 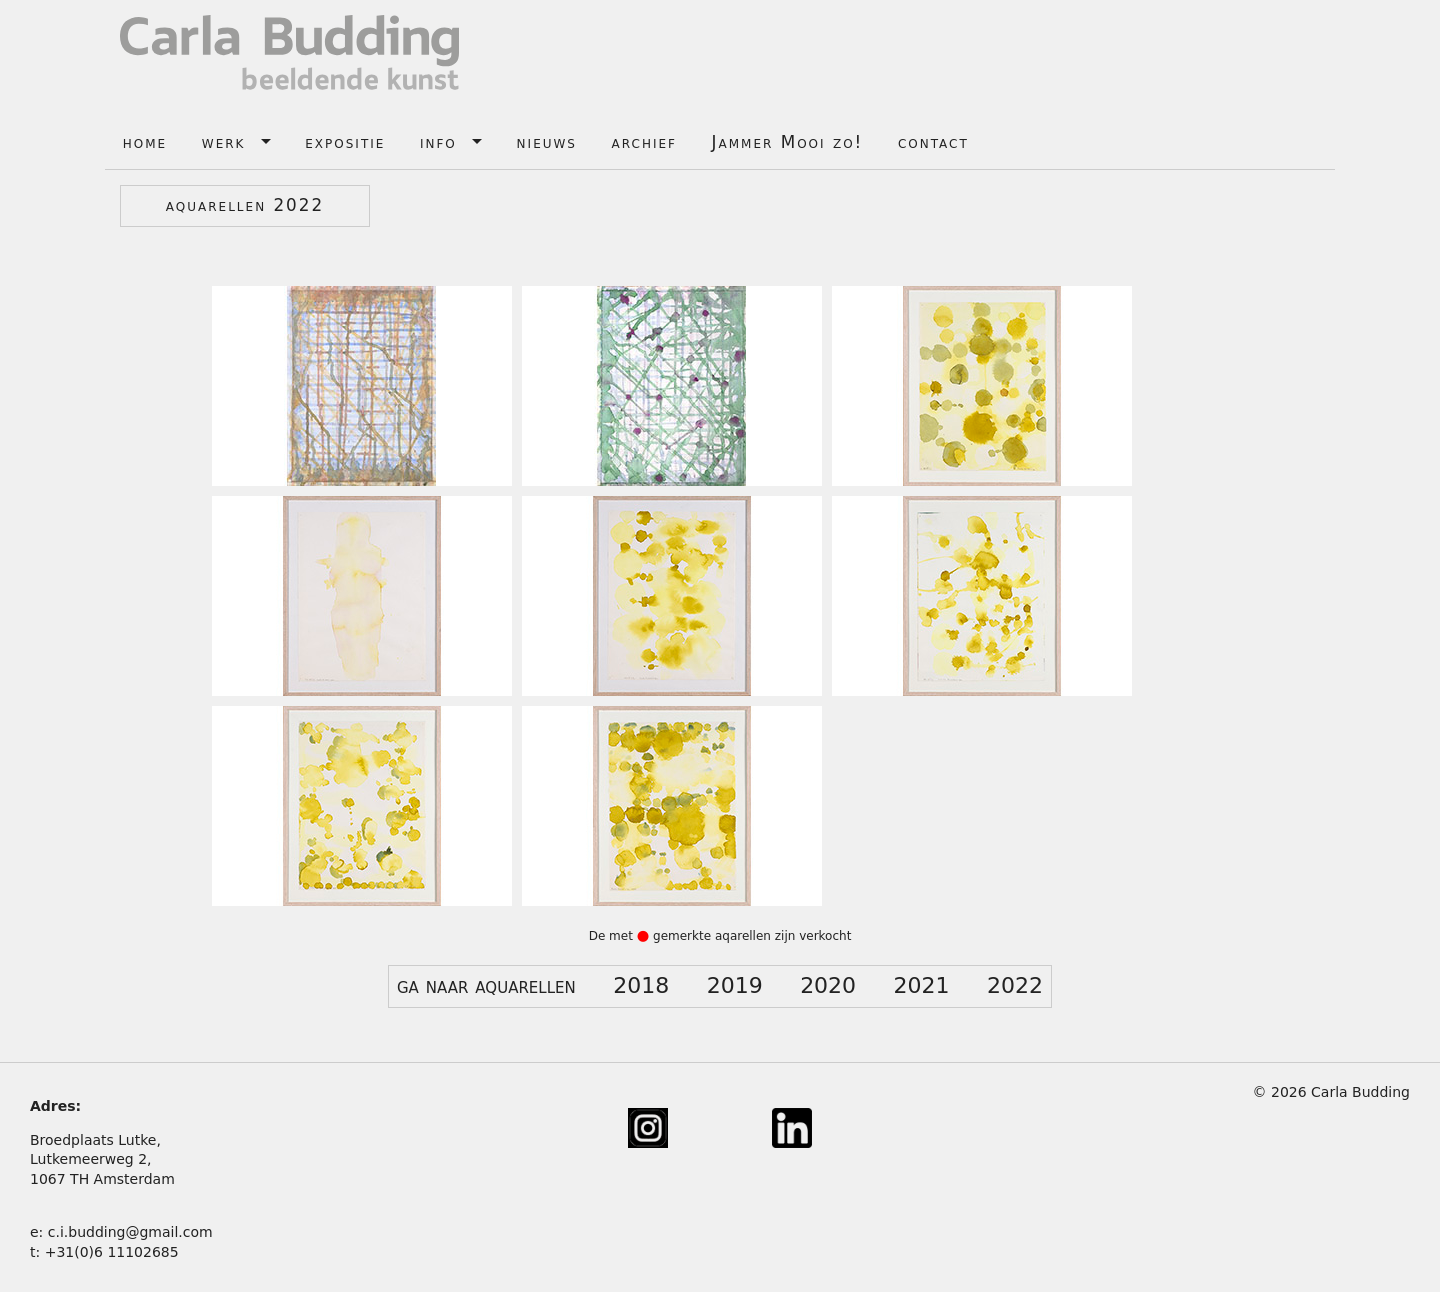 I want to click on contact, so click(x=933, y=142).